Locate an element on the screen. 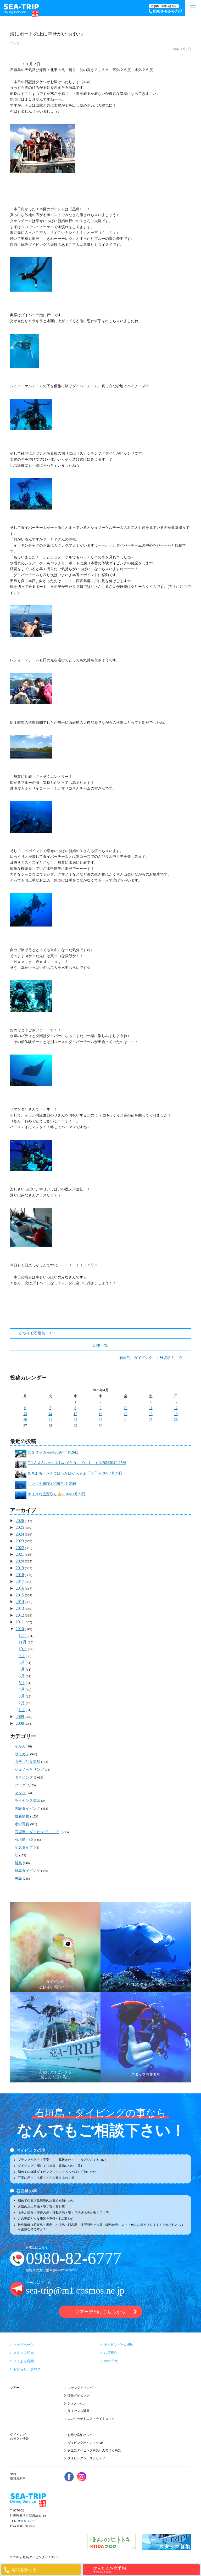 The image size is (201, 2576). 10 [2026年4月10日 に投稿を公開] is located at coordinates (125, 1408).